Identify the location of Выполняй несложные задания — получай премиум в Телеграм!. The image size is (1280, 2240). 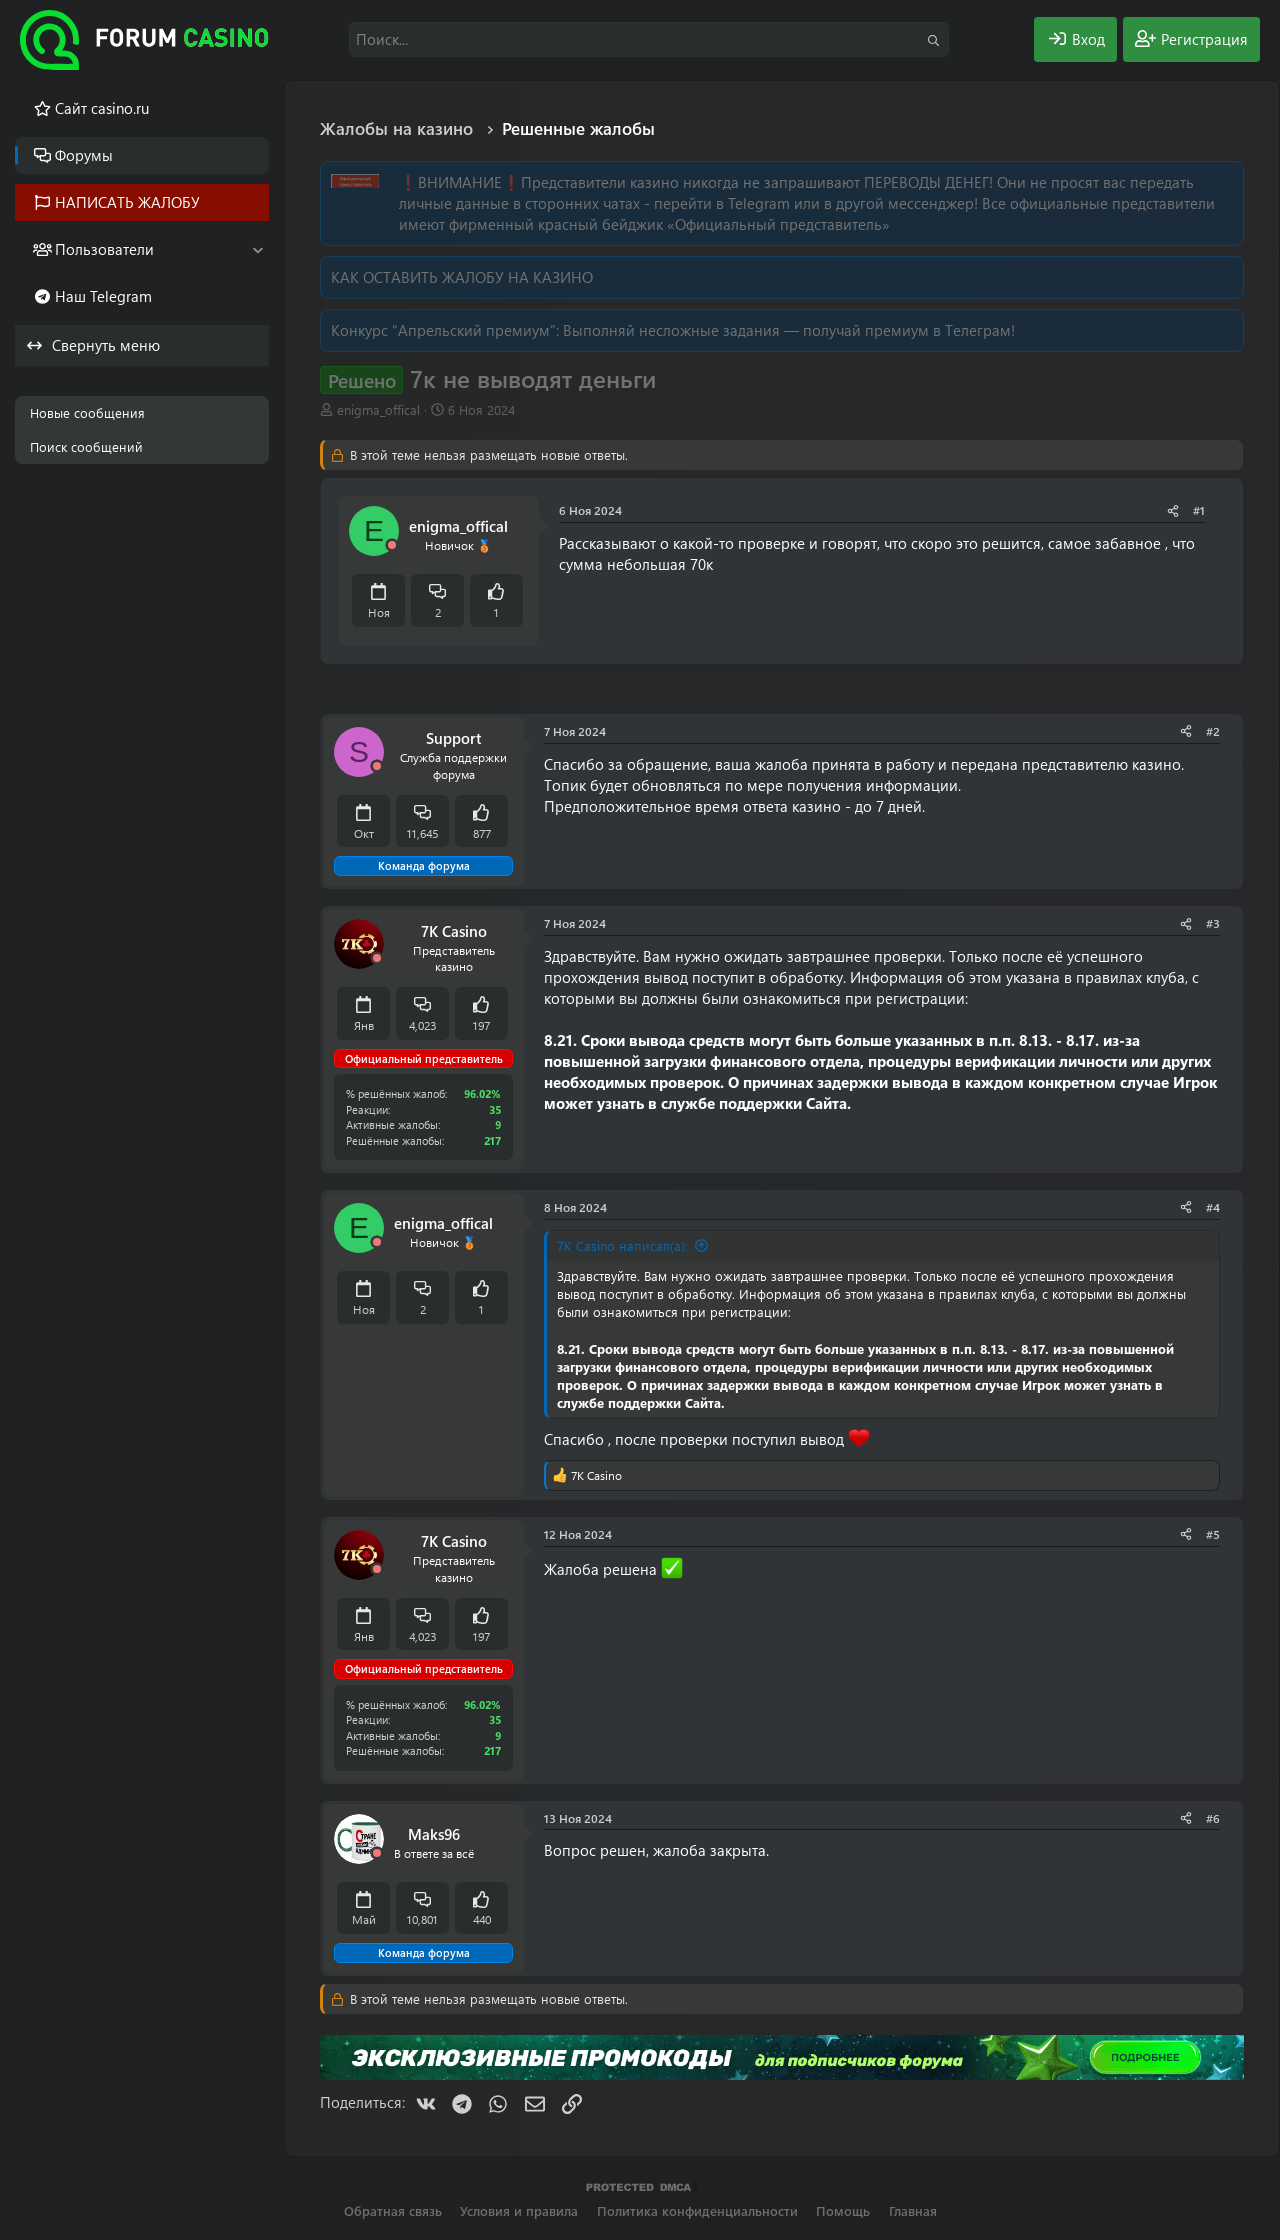
(789, 330).